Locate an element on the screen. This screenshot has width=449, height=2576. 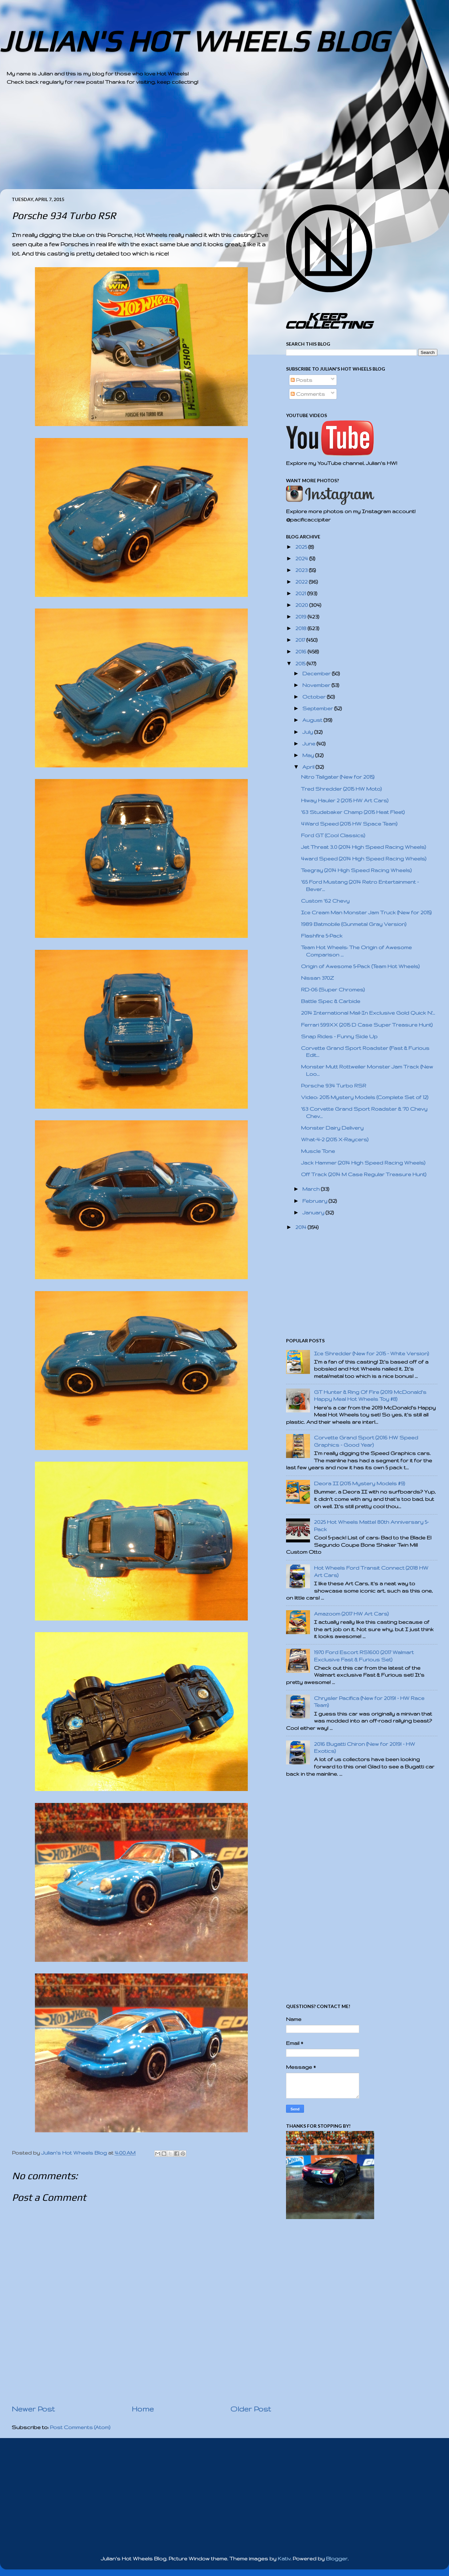
Nitro Tailgater (New for 2015) is located at coordinates (337, 777).